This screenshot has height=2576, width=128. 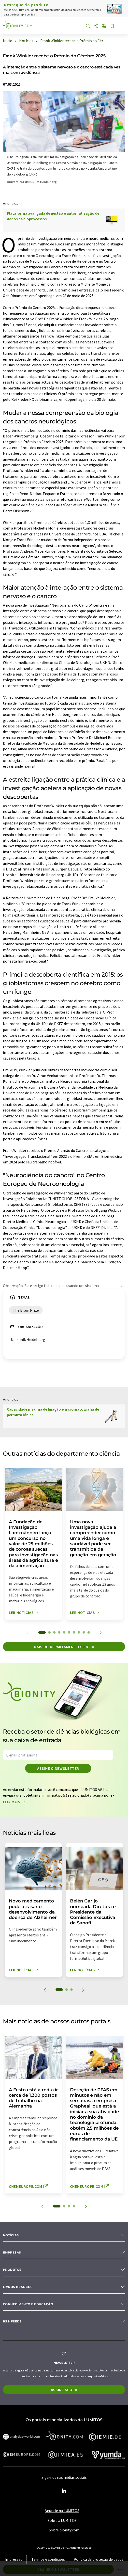 What do you see at coordinates (112, 26) in the screenshot?
I see `[Salvar em sua lista de observação]` at bounding box center [112, 26].